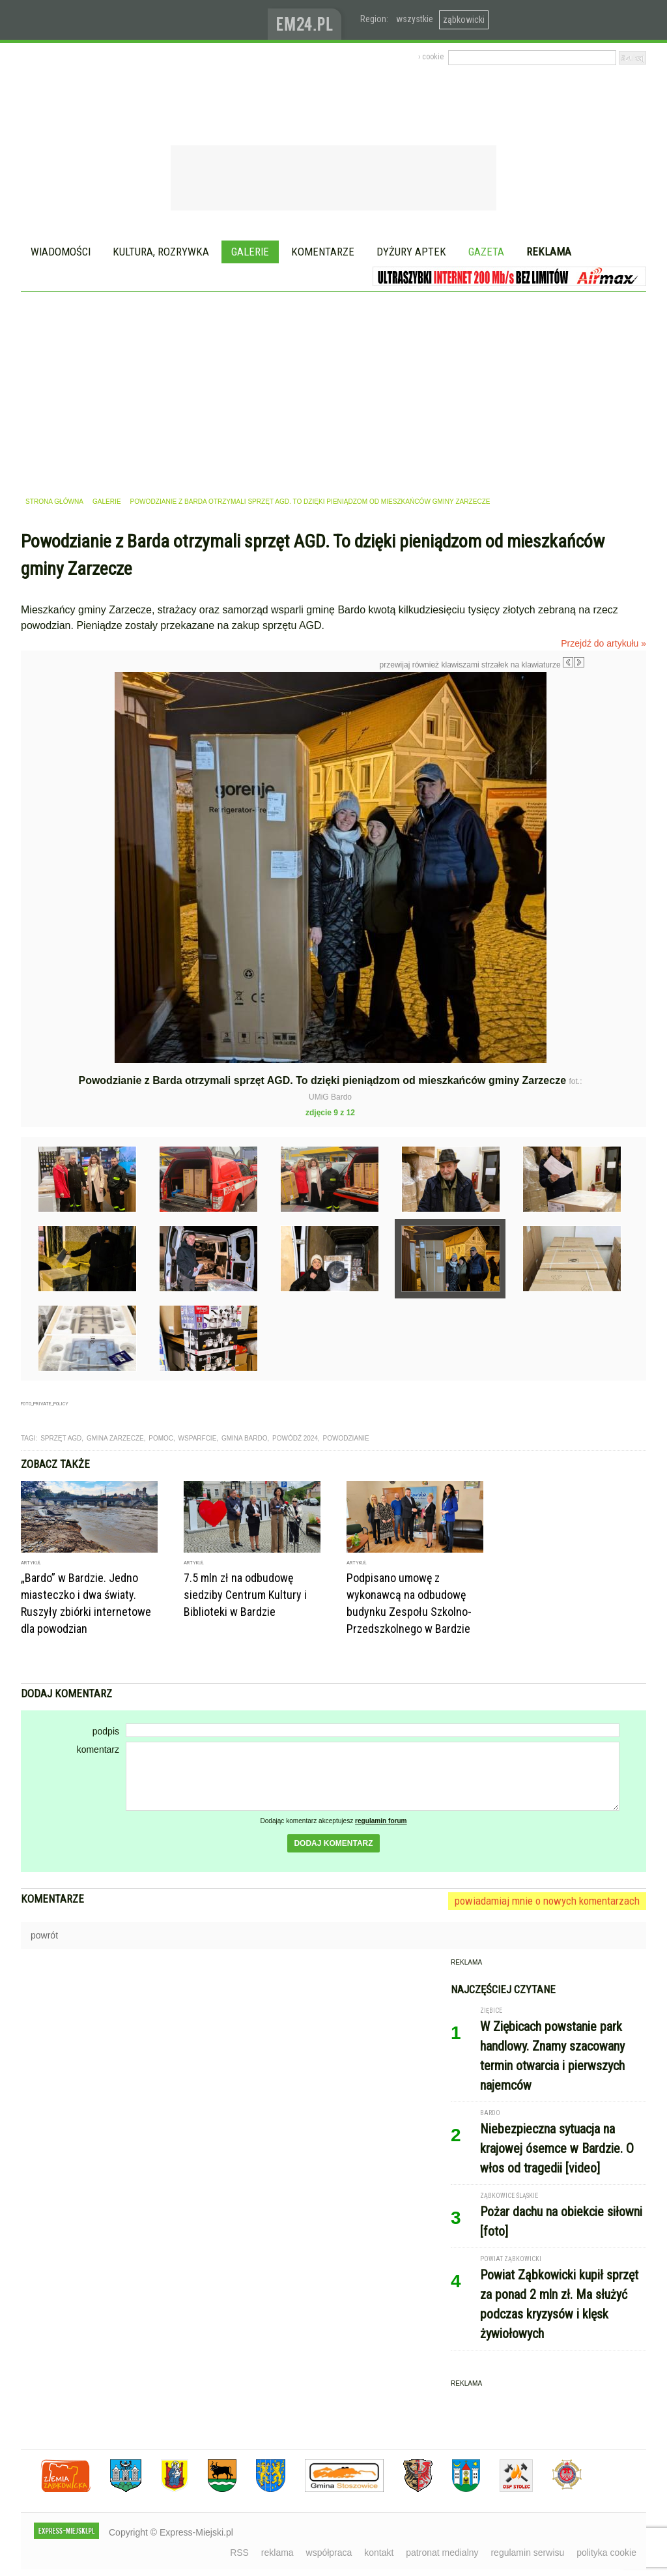  Describe the element at coordinates (161, 1438) in the screenshot. I see `pomoc` at that location.